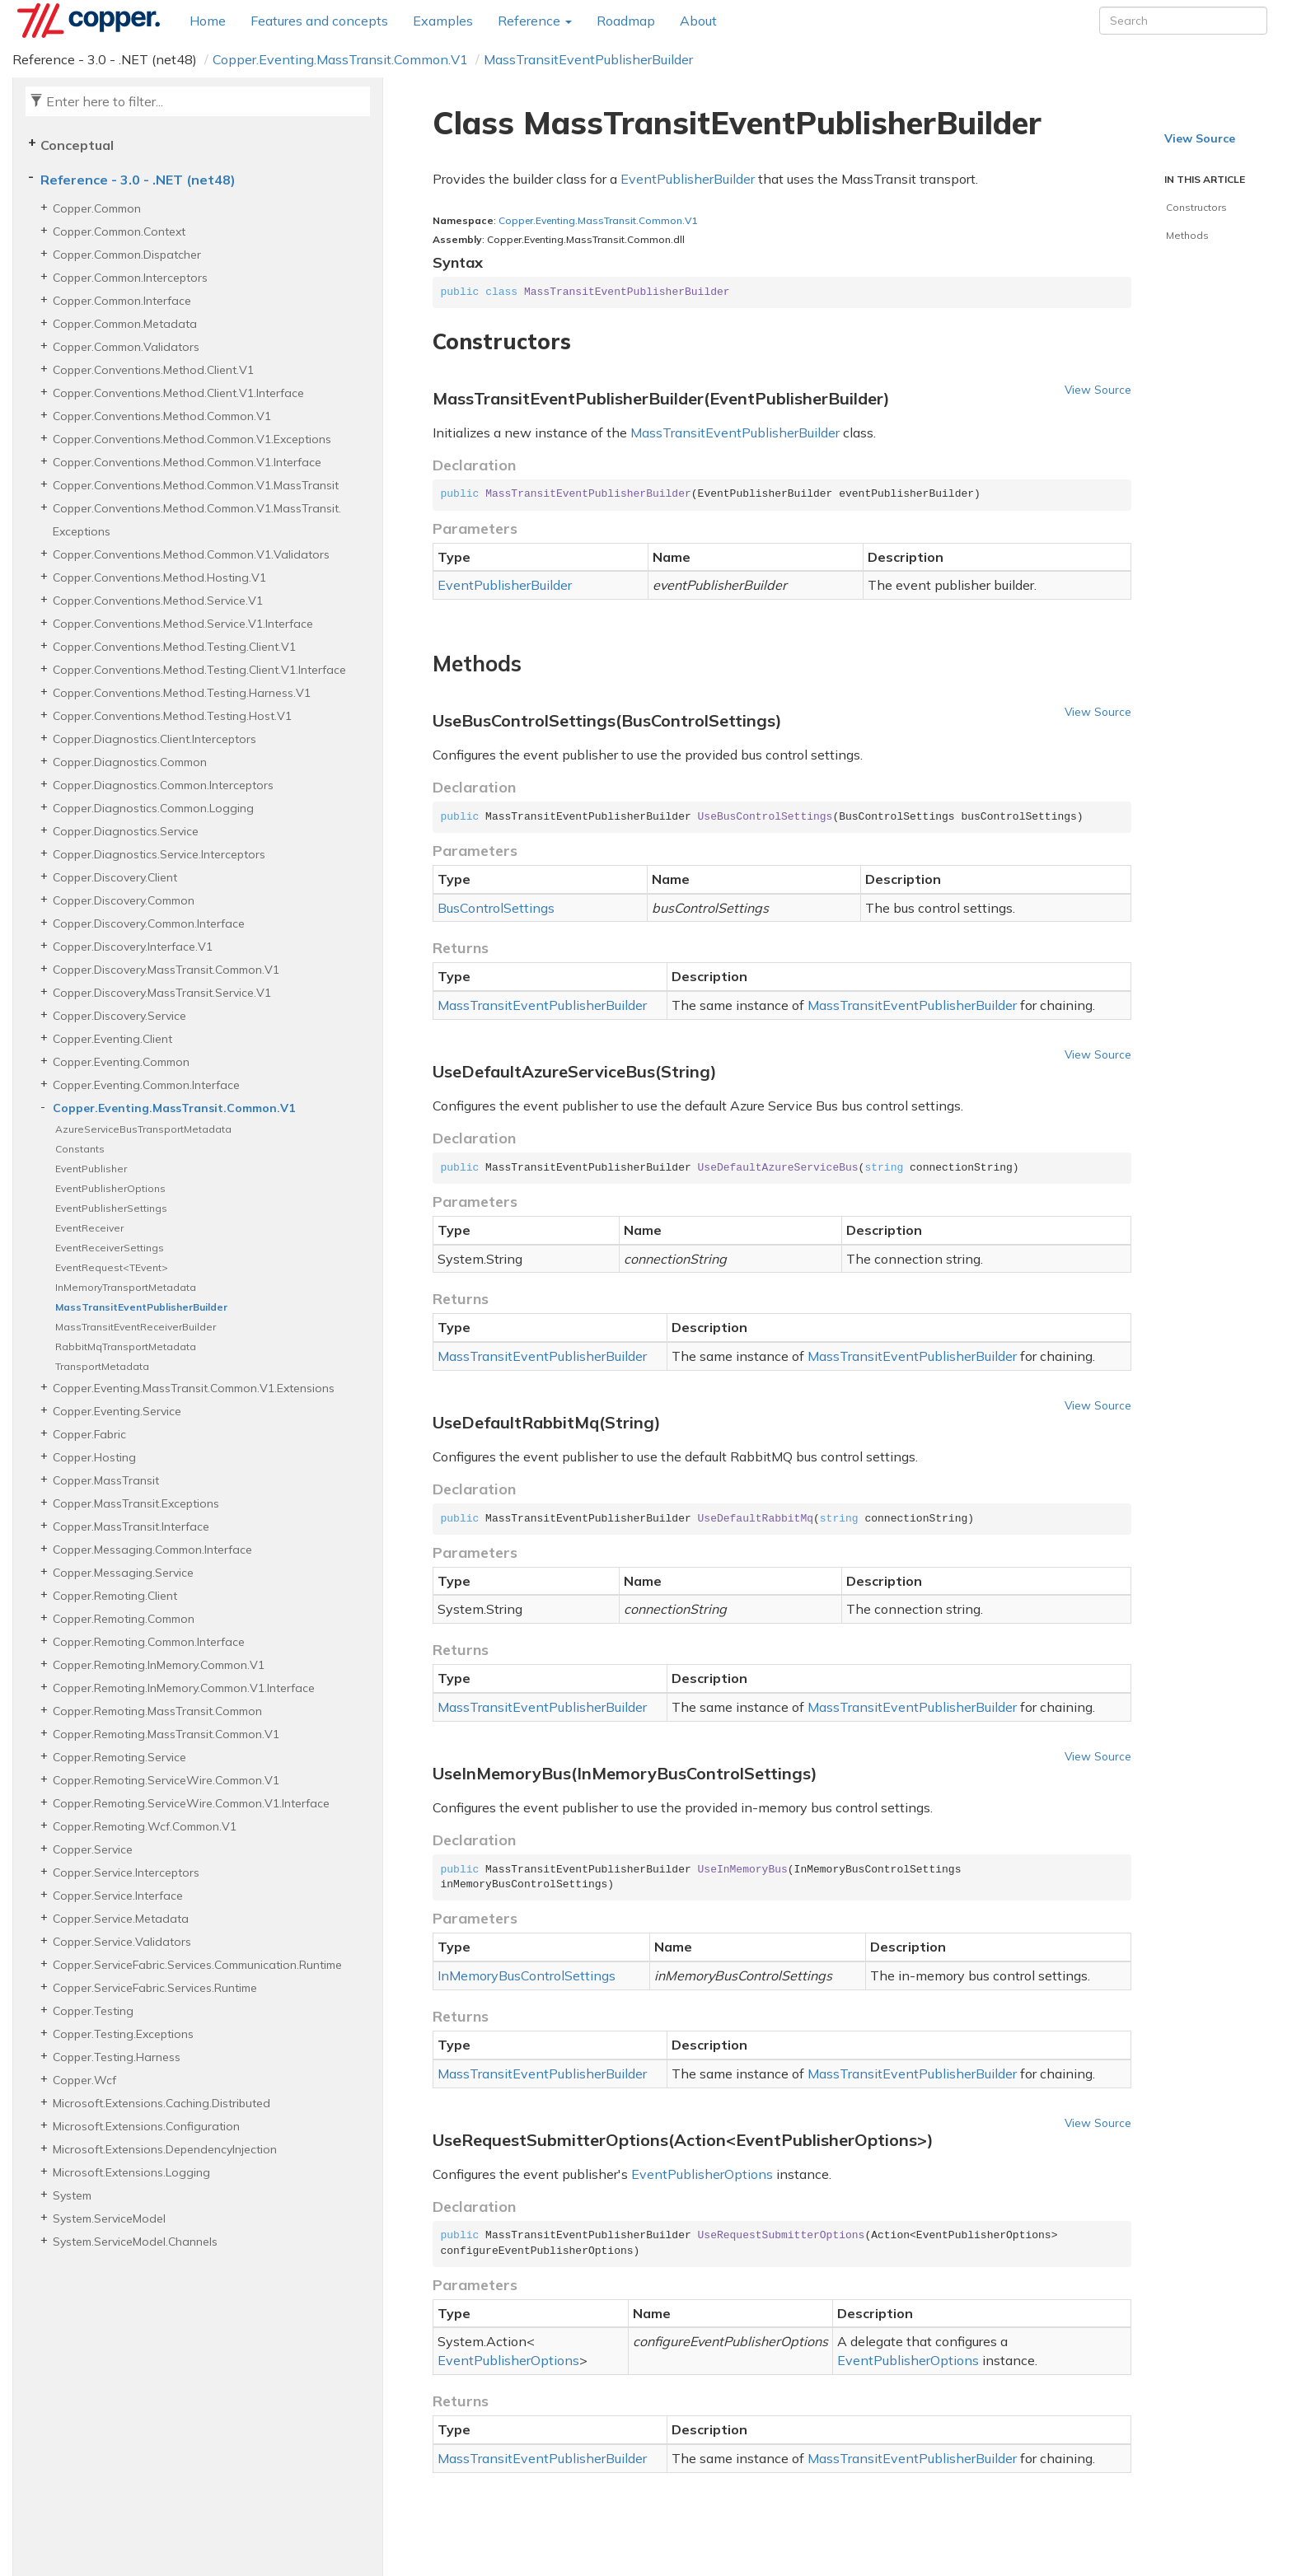  Describe the element at coordinates (157, 1711) in the screenshot. I see `Copper.Remoting.MassTransit.Common` at that location.